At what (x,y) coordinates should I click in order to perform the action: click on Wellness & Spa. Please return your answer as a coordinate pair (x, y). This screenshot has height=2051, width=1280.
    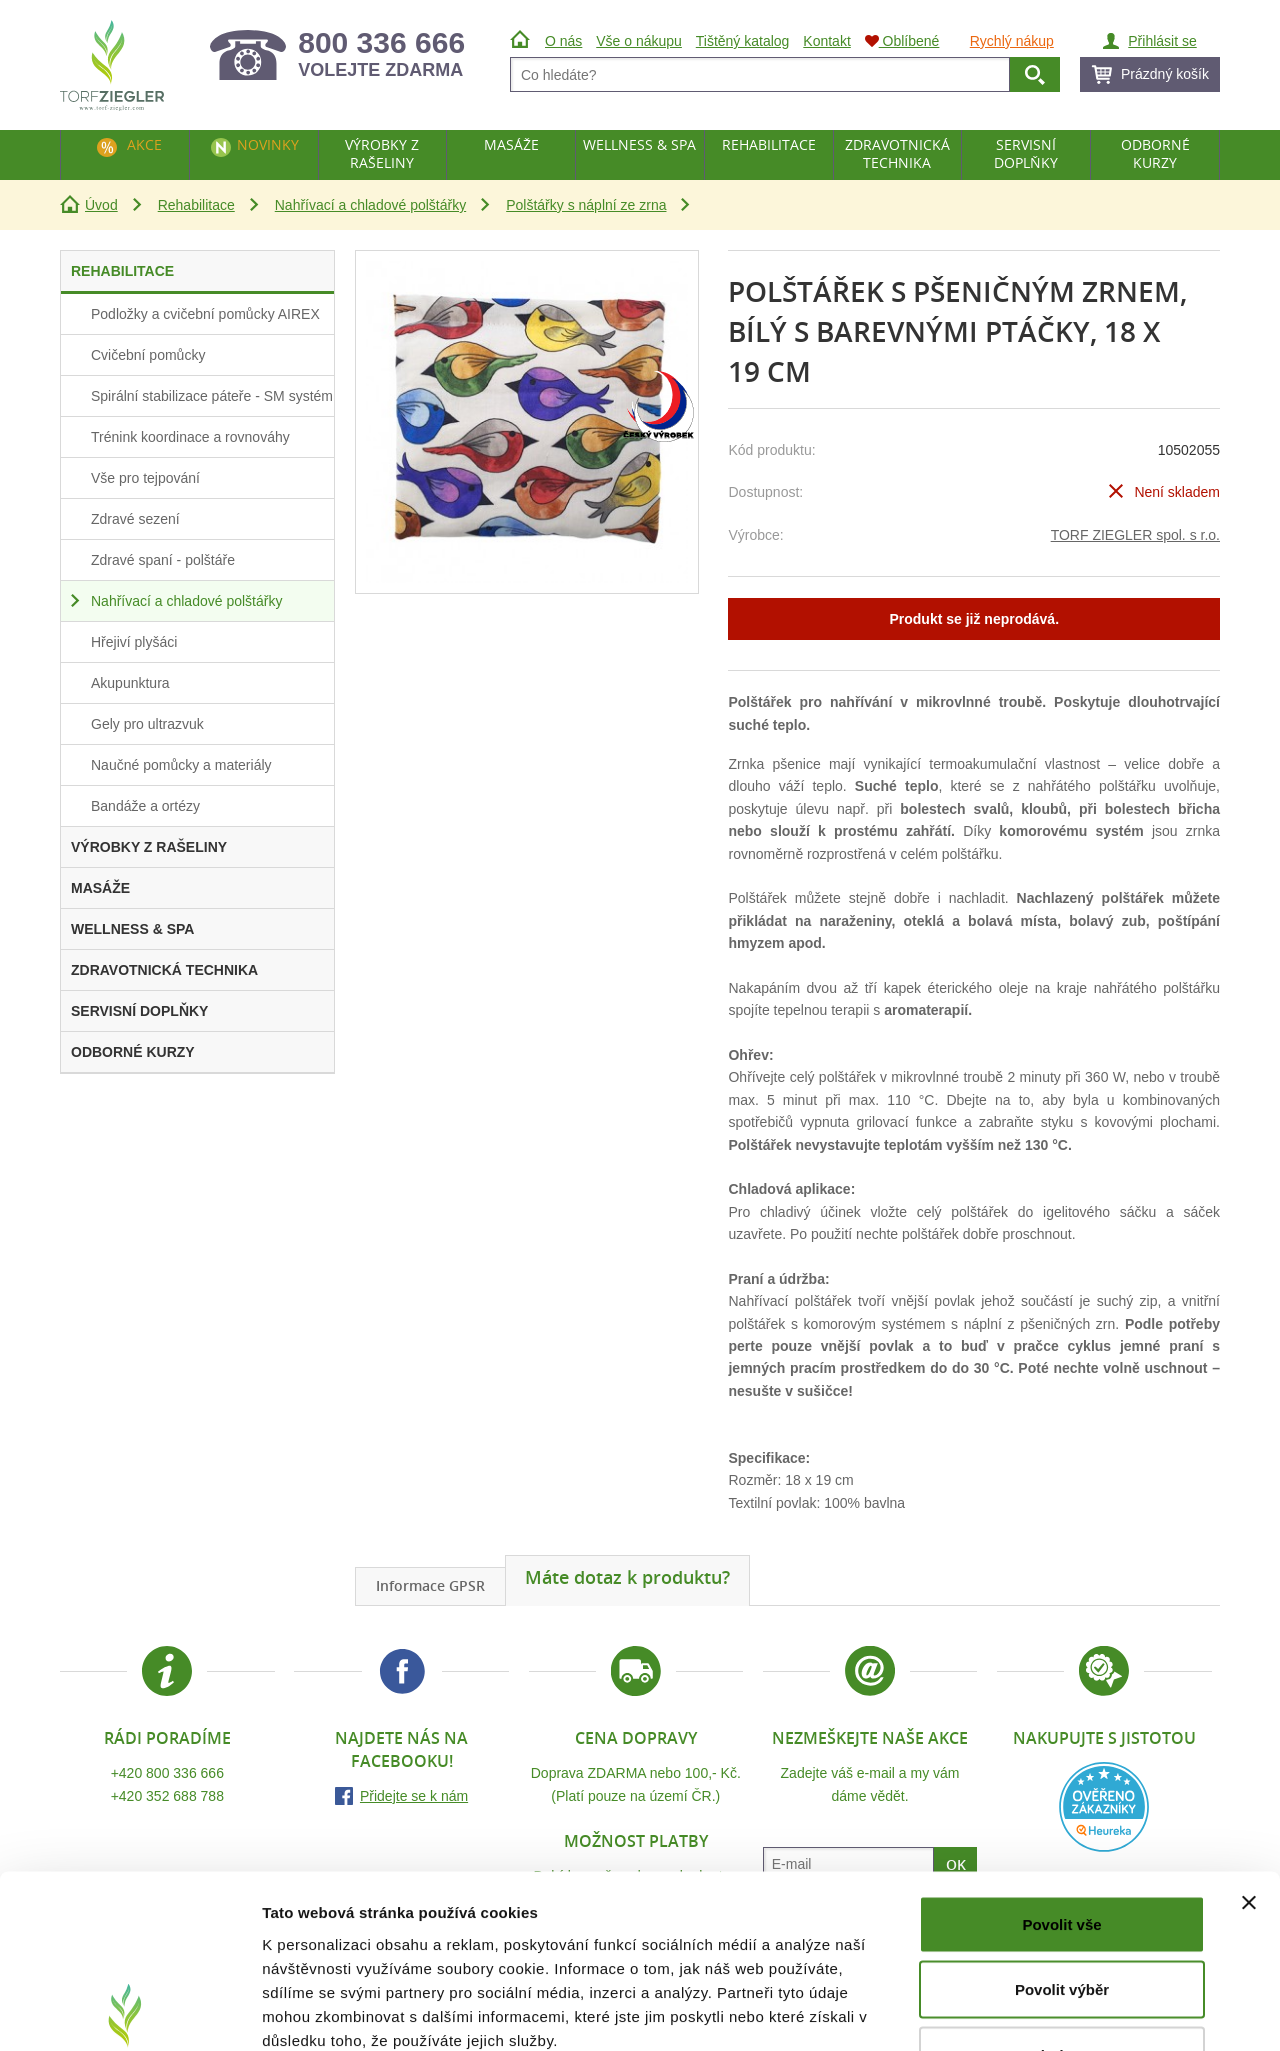
    Looking at the image, I should click on (639, 144).